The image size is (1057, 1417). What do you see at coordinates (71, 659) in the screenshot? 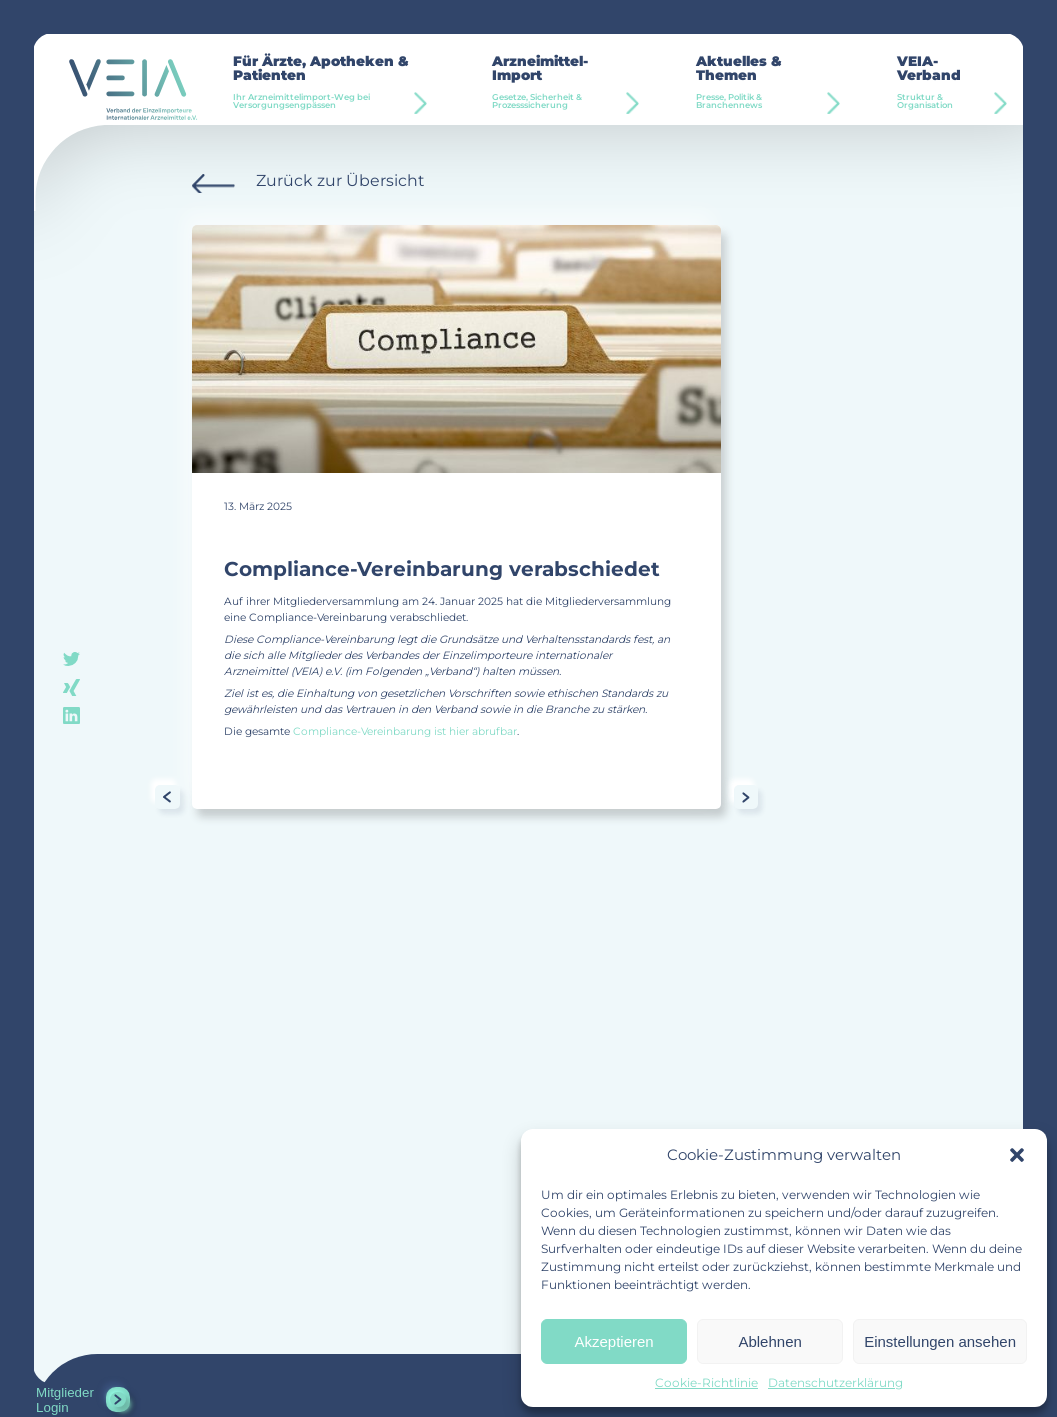
I see `twitter` at bounding box center [71, 659].